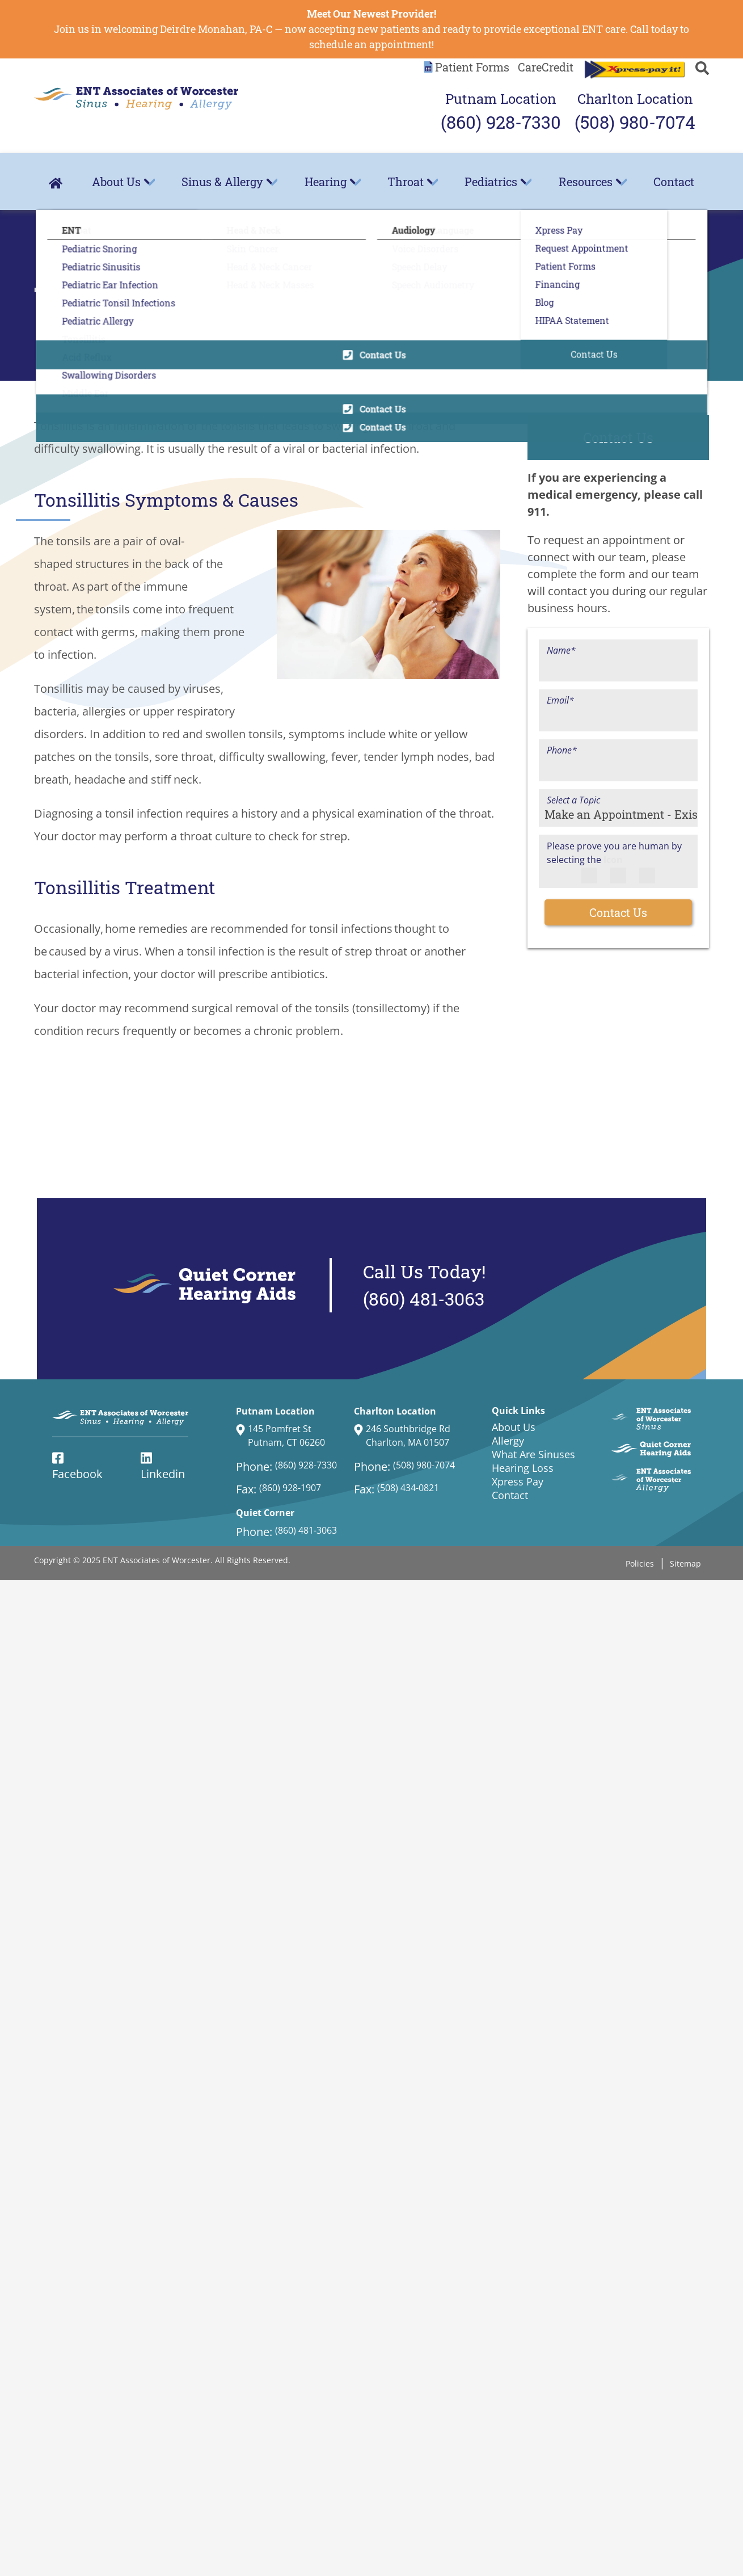 Image resolution: width=743 pixels, height=2576 pixels. Describe the element at coordinates (562, 750) in the screenshot. I see `Phone` at that location.